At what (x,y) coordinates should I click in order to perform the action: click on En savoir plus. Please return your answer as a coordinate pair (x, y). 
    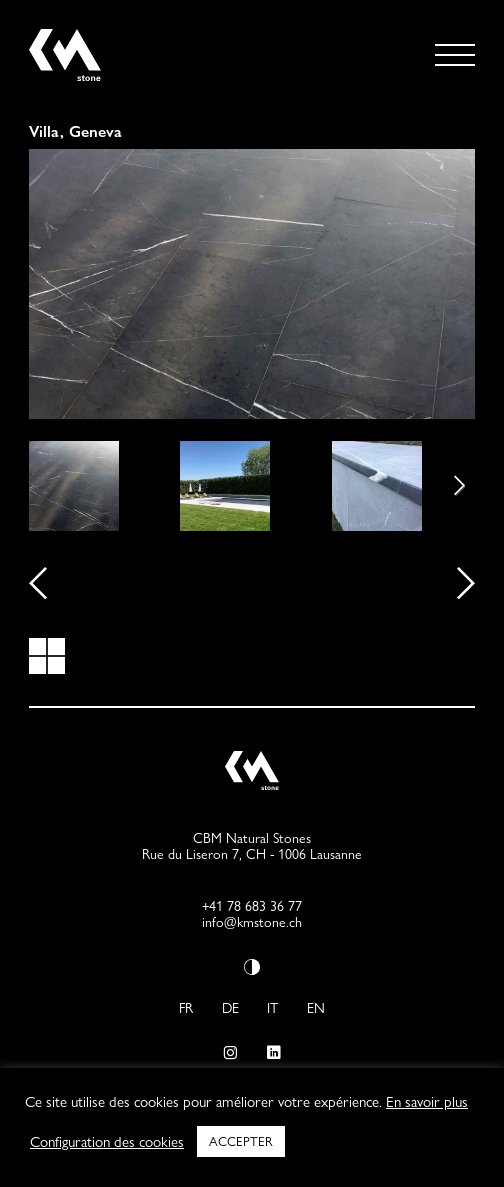
    Looking at the image, I should click on (427, 1102).